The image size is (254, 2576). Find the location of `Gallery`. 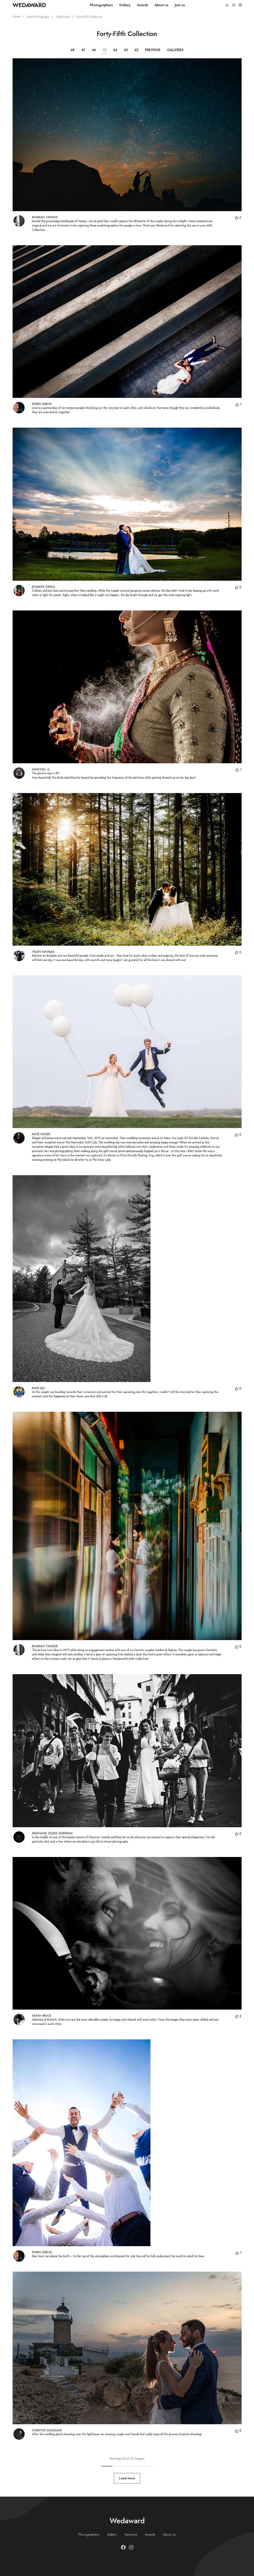

Gallery is located at coordinates (124, 5).